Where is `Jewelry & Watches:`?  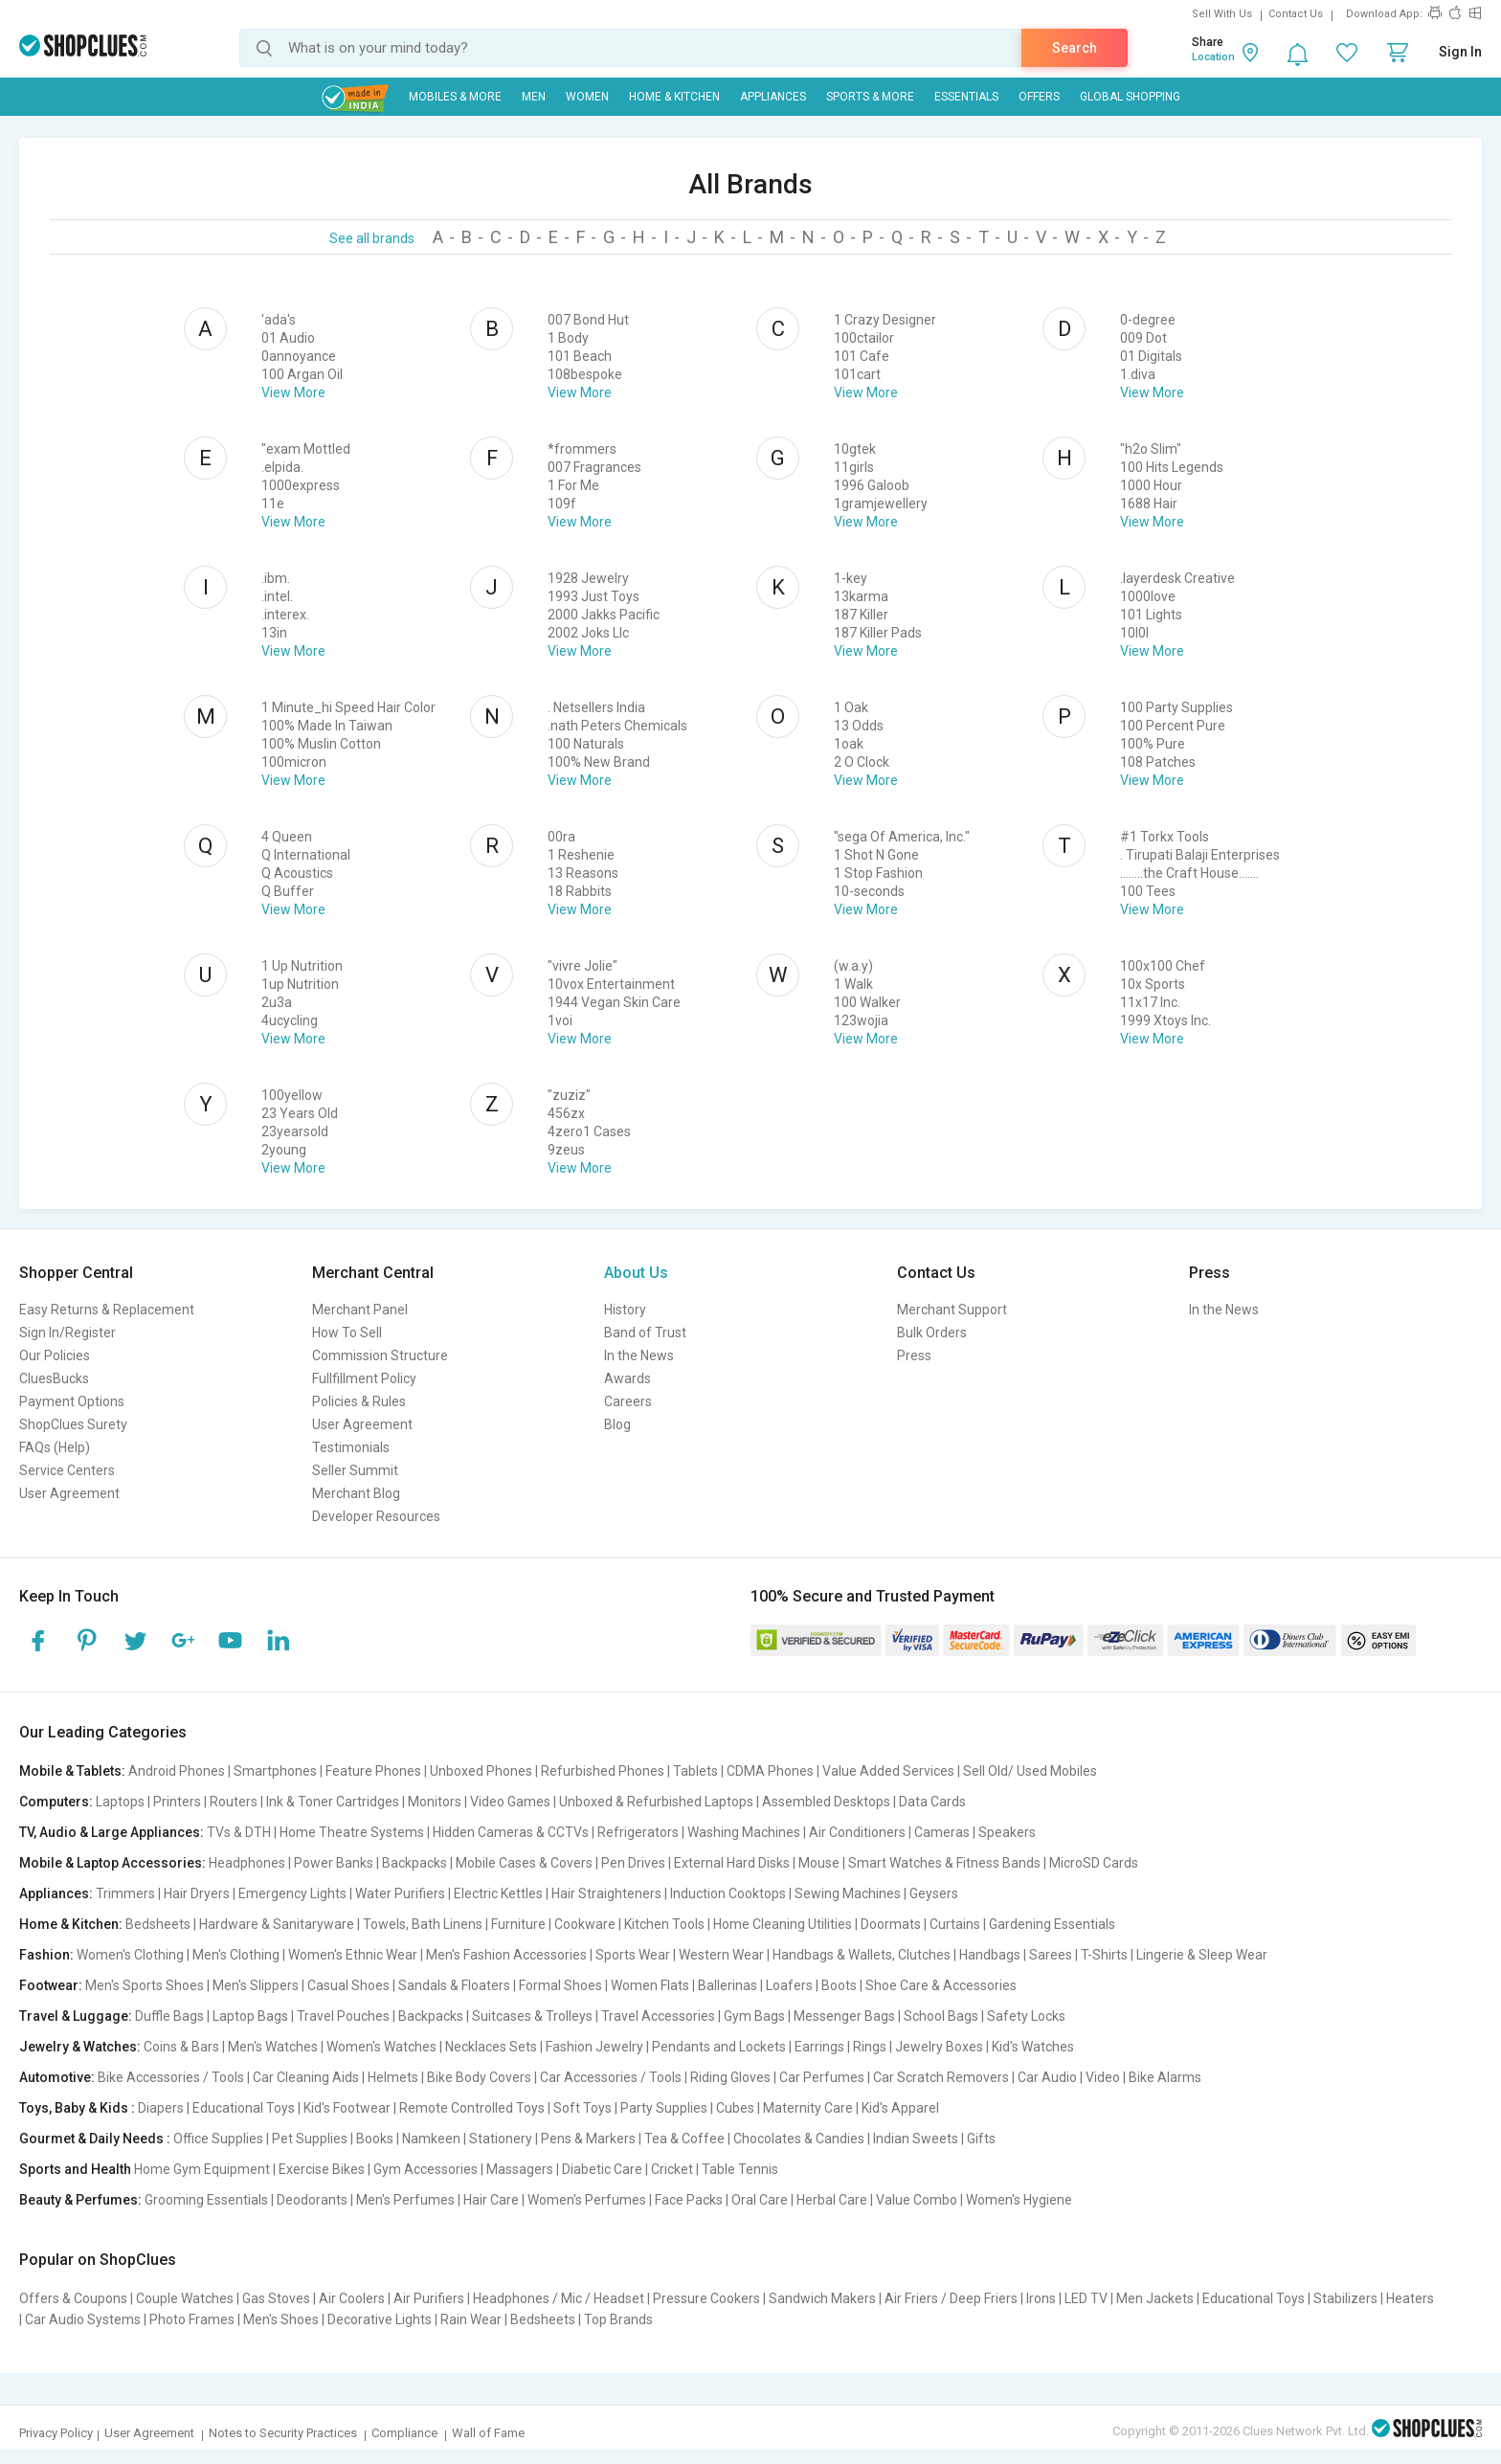 Jewelry & Watches: is located at coordinates (80, 2046).